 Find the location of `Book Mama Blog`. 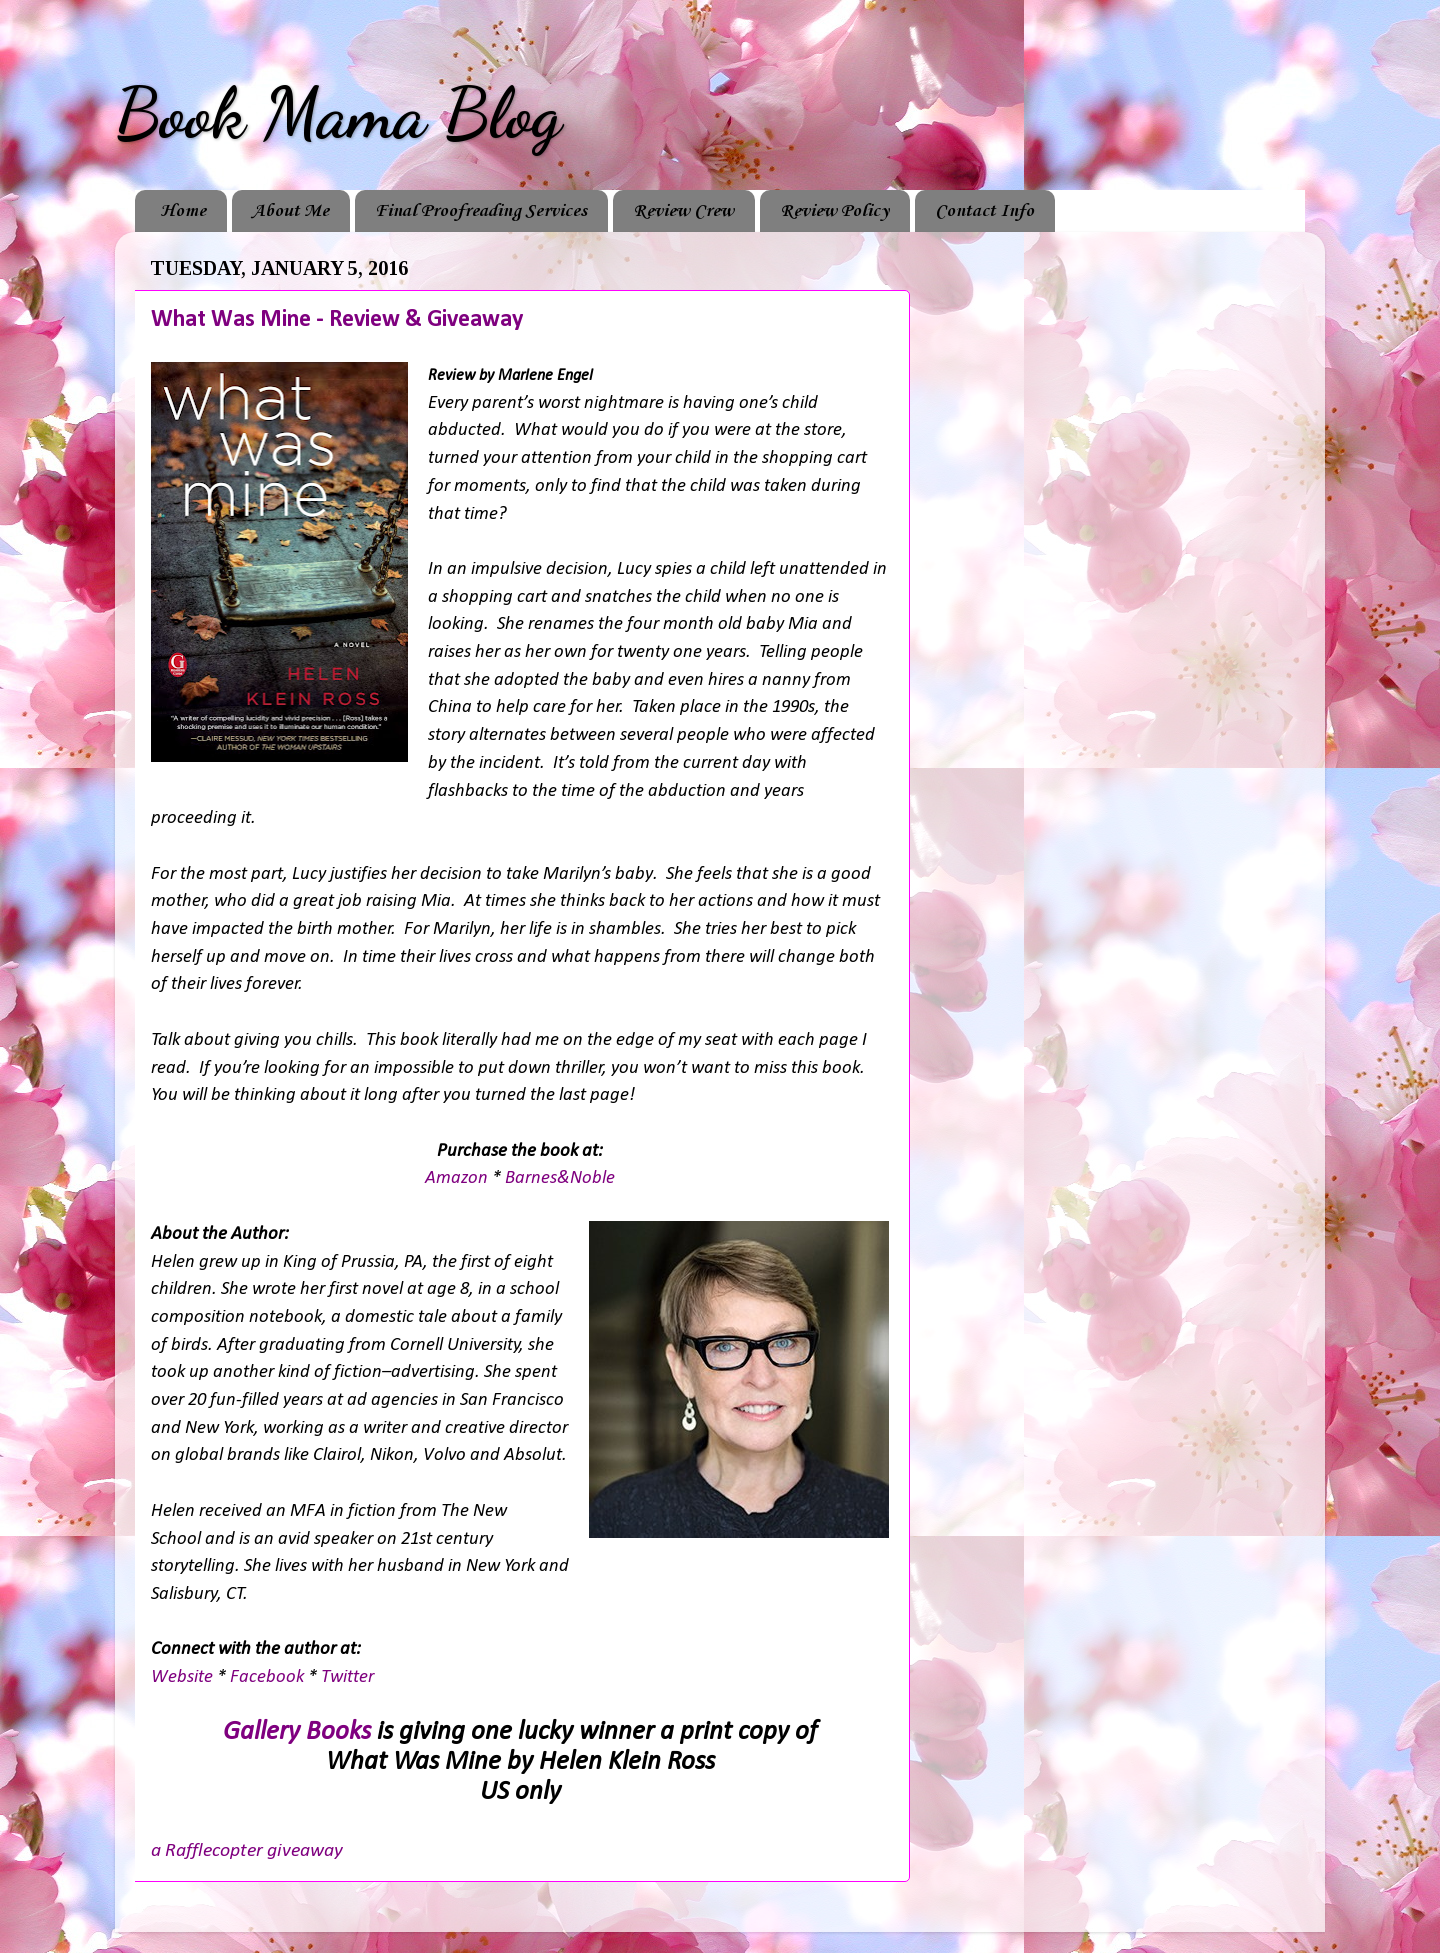

Book Mama Blog is located at coordinates (338, 114).